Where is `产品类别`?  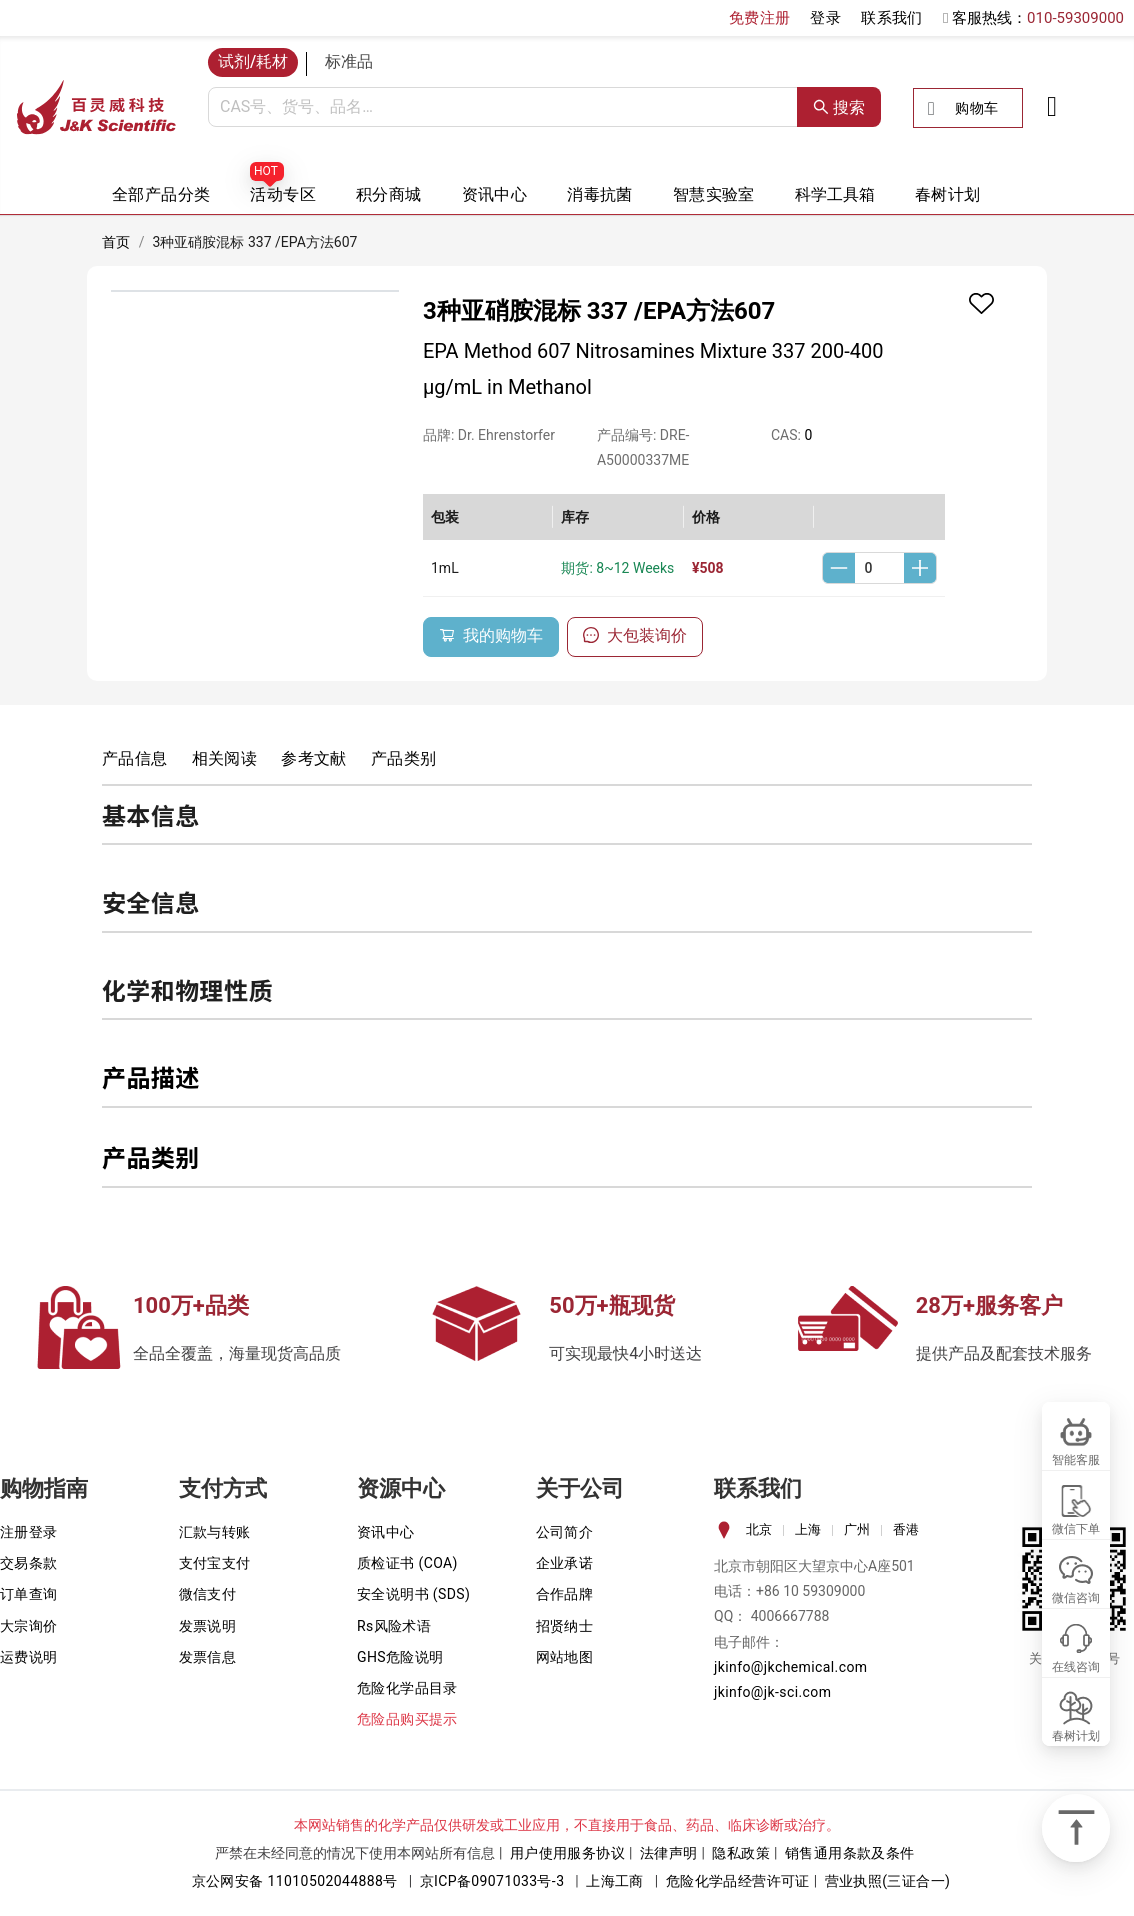
产品类别 is located at coordinates (404, 758).